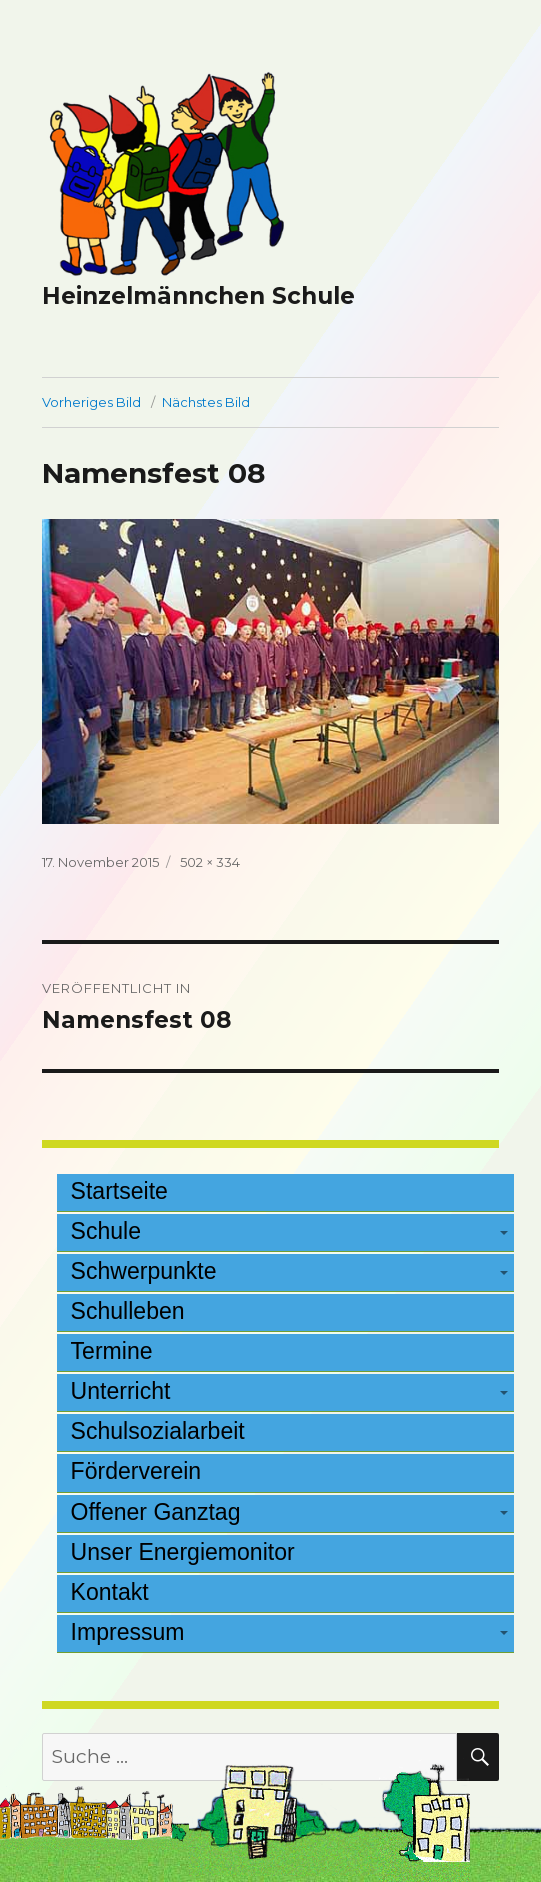  I want to click on Schule, so click(106, 1231).